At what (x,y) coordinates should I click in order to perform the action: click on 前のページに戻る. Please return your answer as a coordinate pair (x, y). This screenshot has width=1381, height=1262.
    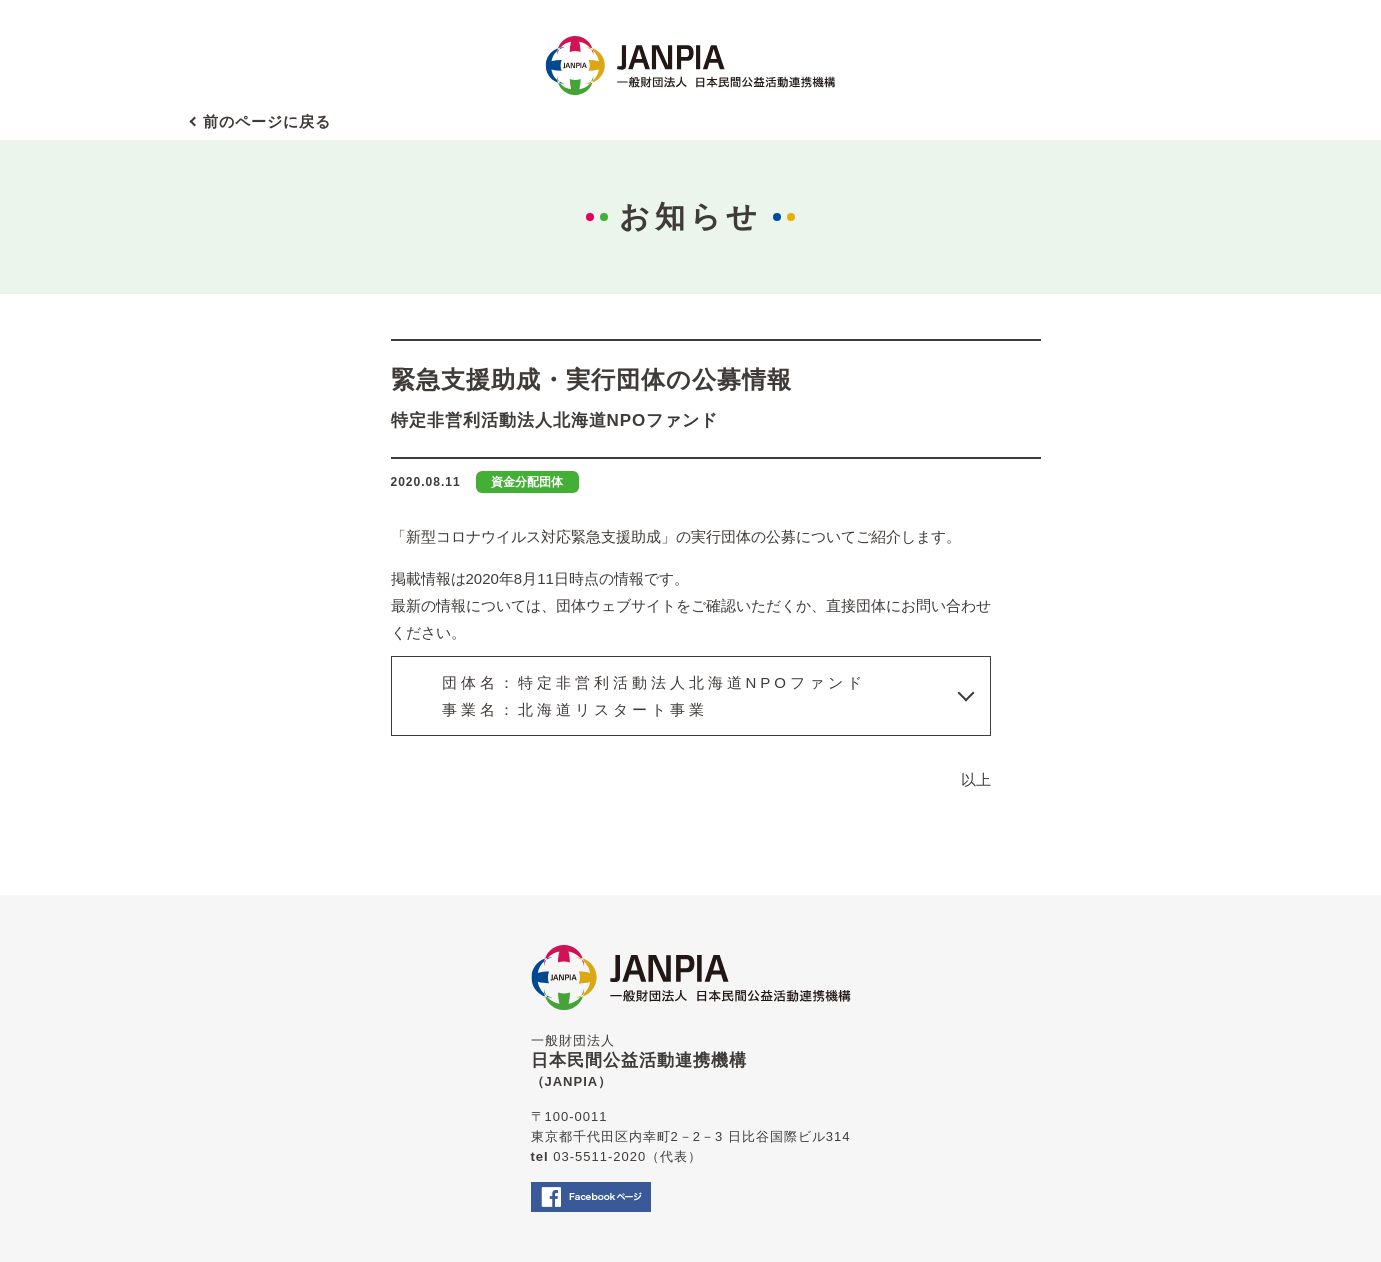
    Looking at the image, I should click on (267, 121).